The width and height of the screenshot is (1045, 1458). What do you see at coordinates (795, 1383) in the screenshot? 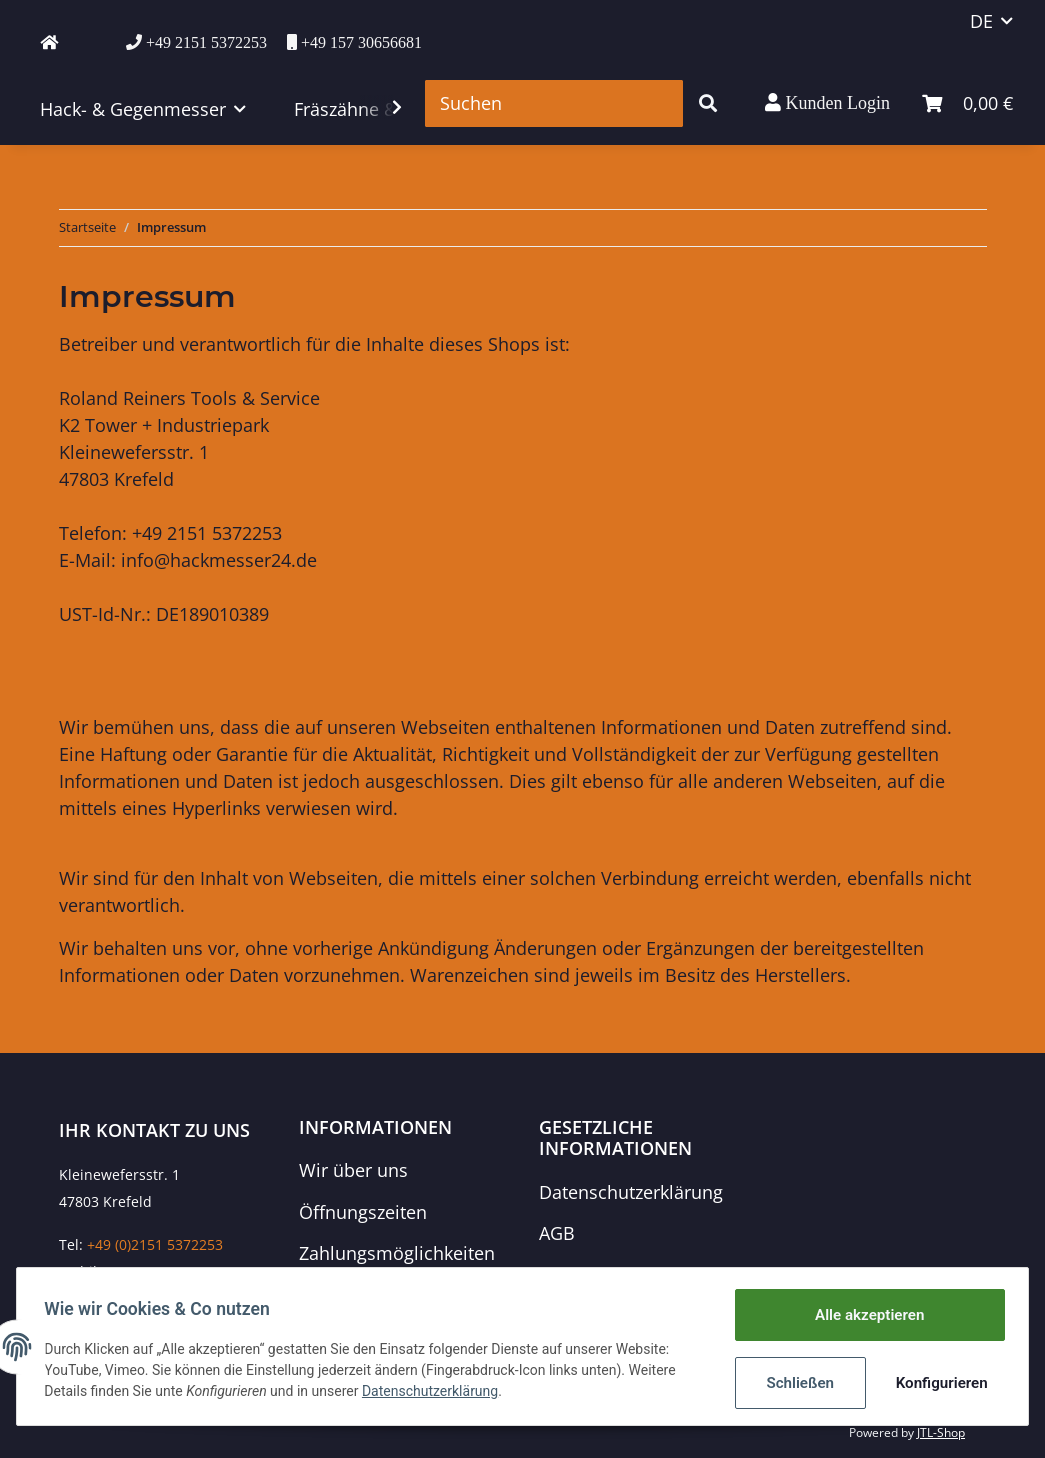
I see `Schließen` at bounding box center [795, 1383].